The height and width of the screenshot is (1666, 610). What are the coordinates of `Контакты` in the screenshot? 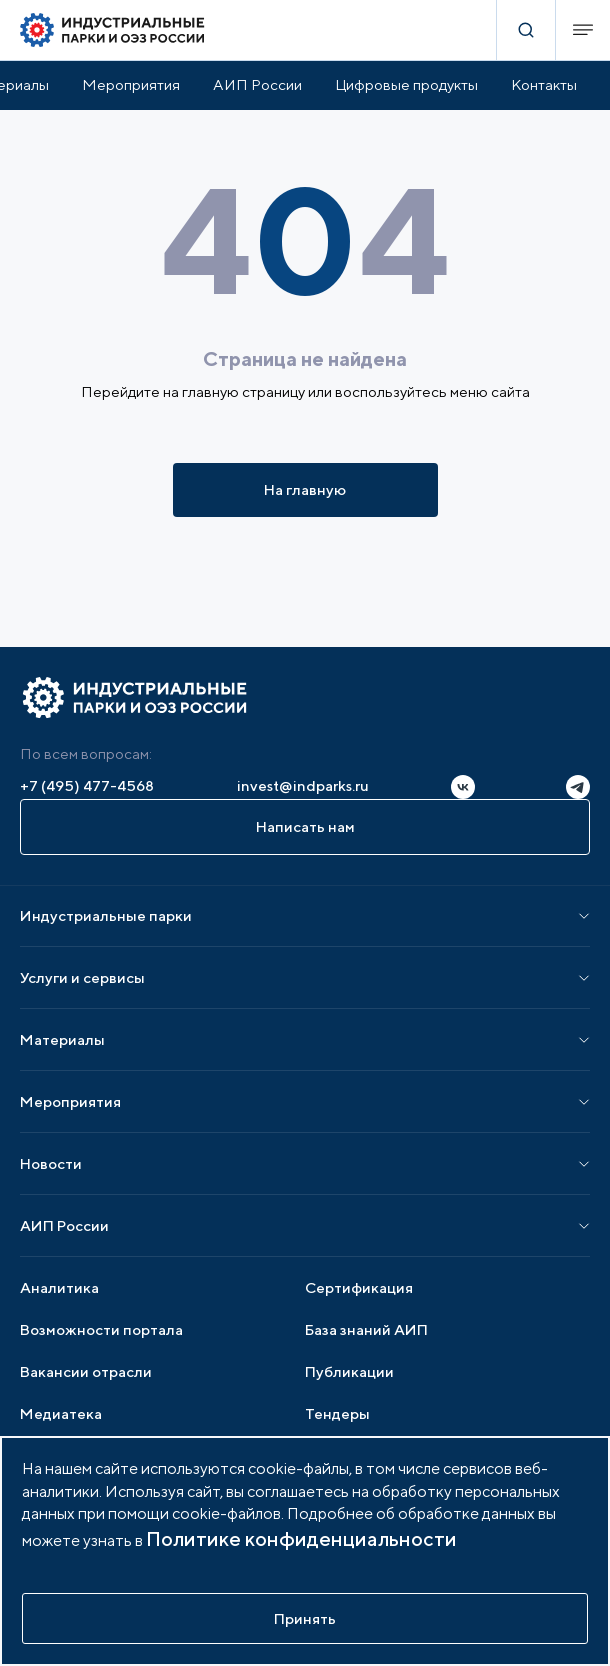 It's located at (544, 84).